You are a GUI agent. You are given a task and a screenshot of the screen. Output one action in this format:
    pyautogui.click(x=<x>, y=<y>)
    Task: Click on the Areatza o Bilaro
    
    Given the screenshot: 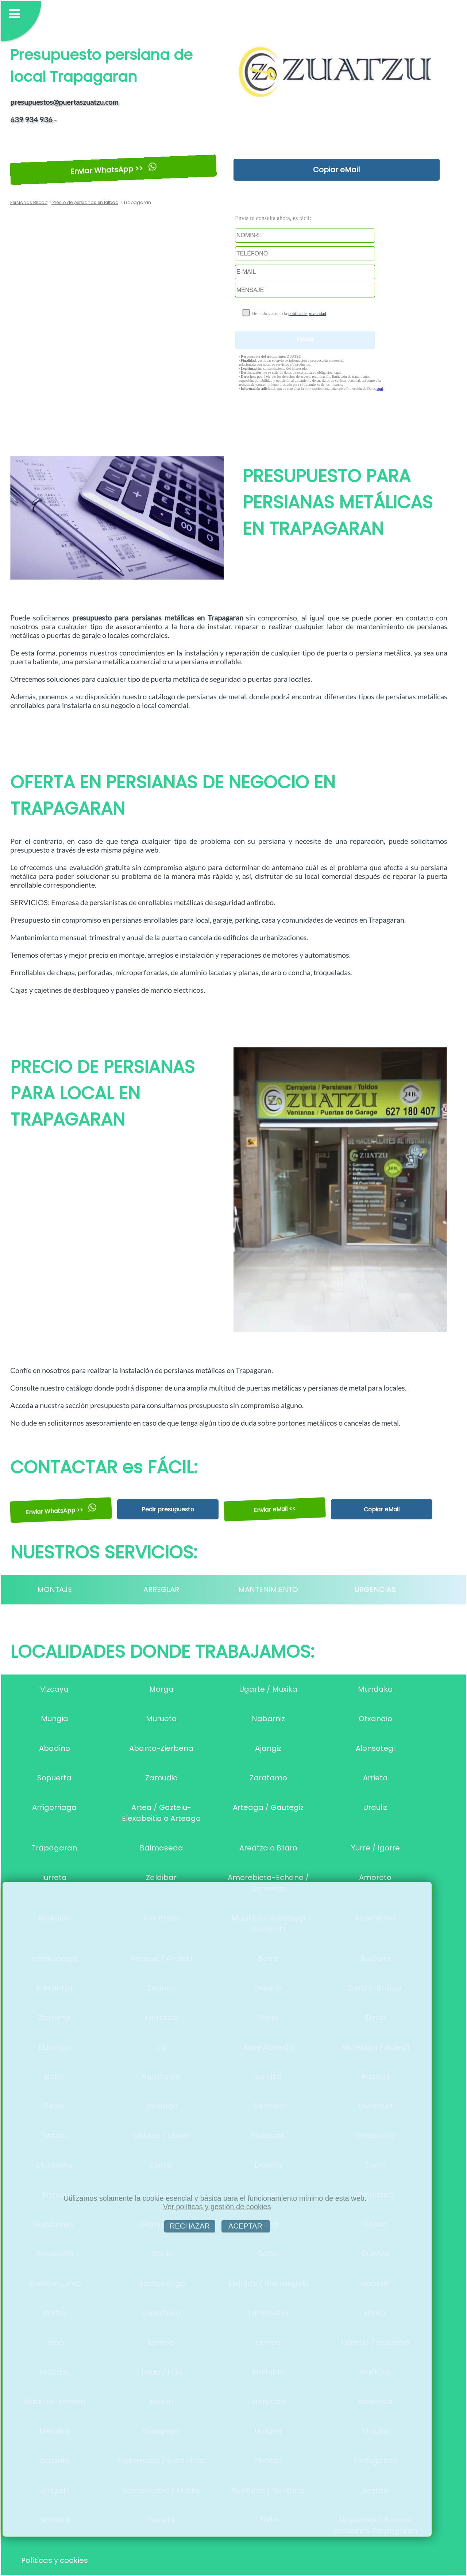 What is the action you would take?
    pyautogui.click(x=268, y=1848)
    